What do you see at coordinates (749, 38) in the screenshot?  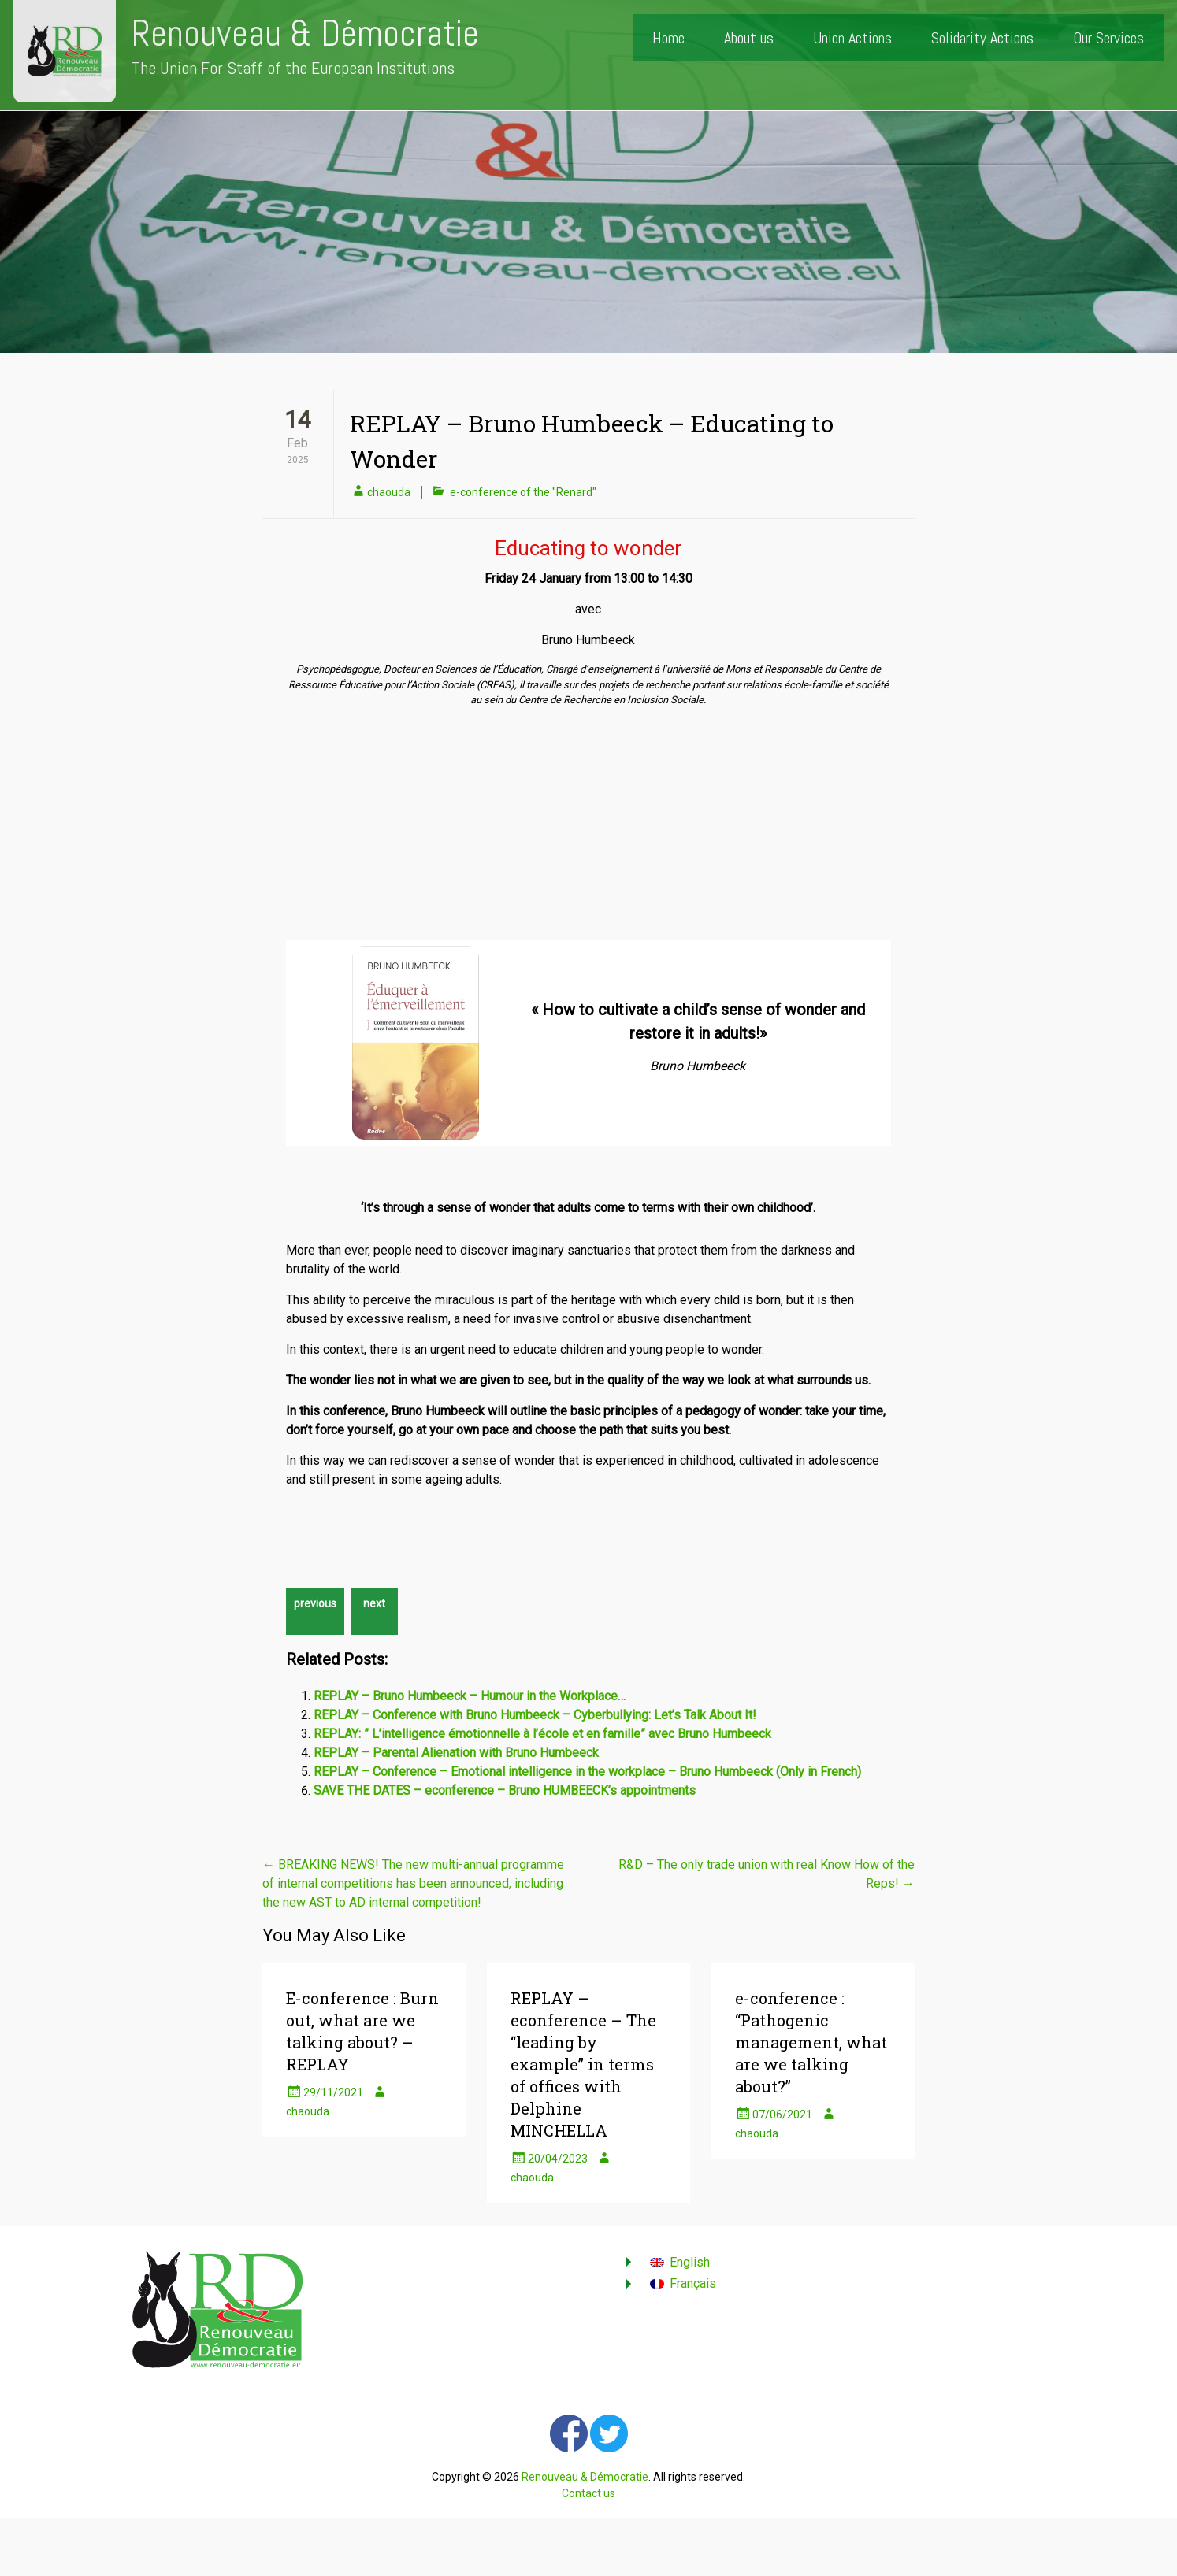 I see `About us` at bounding box center [749, 38].